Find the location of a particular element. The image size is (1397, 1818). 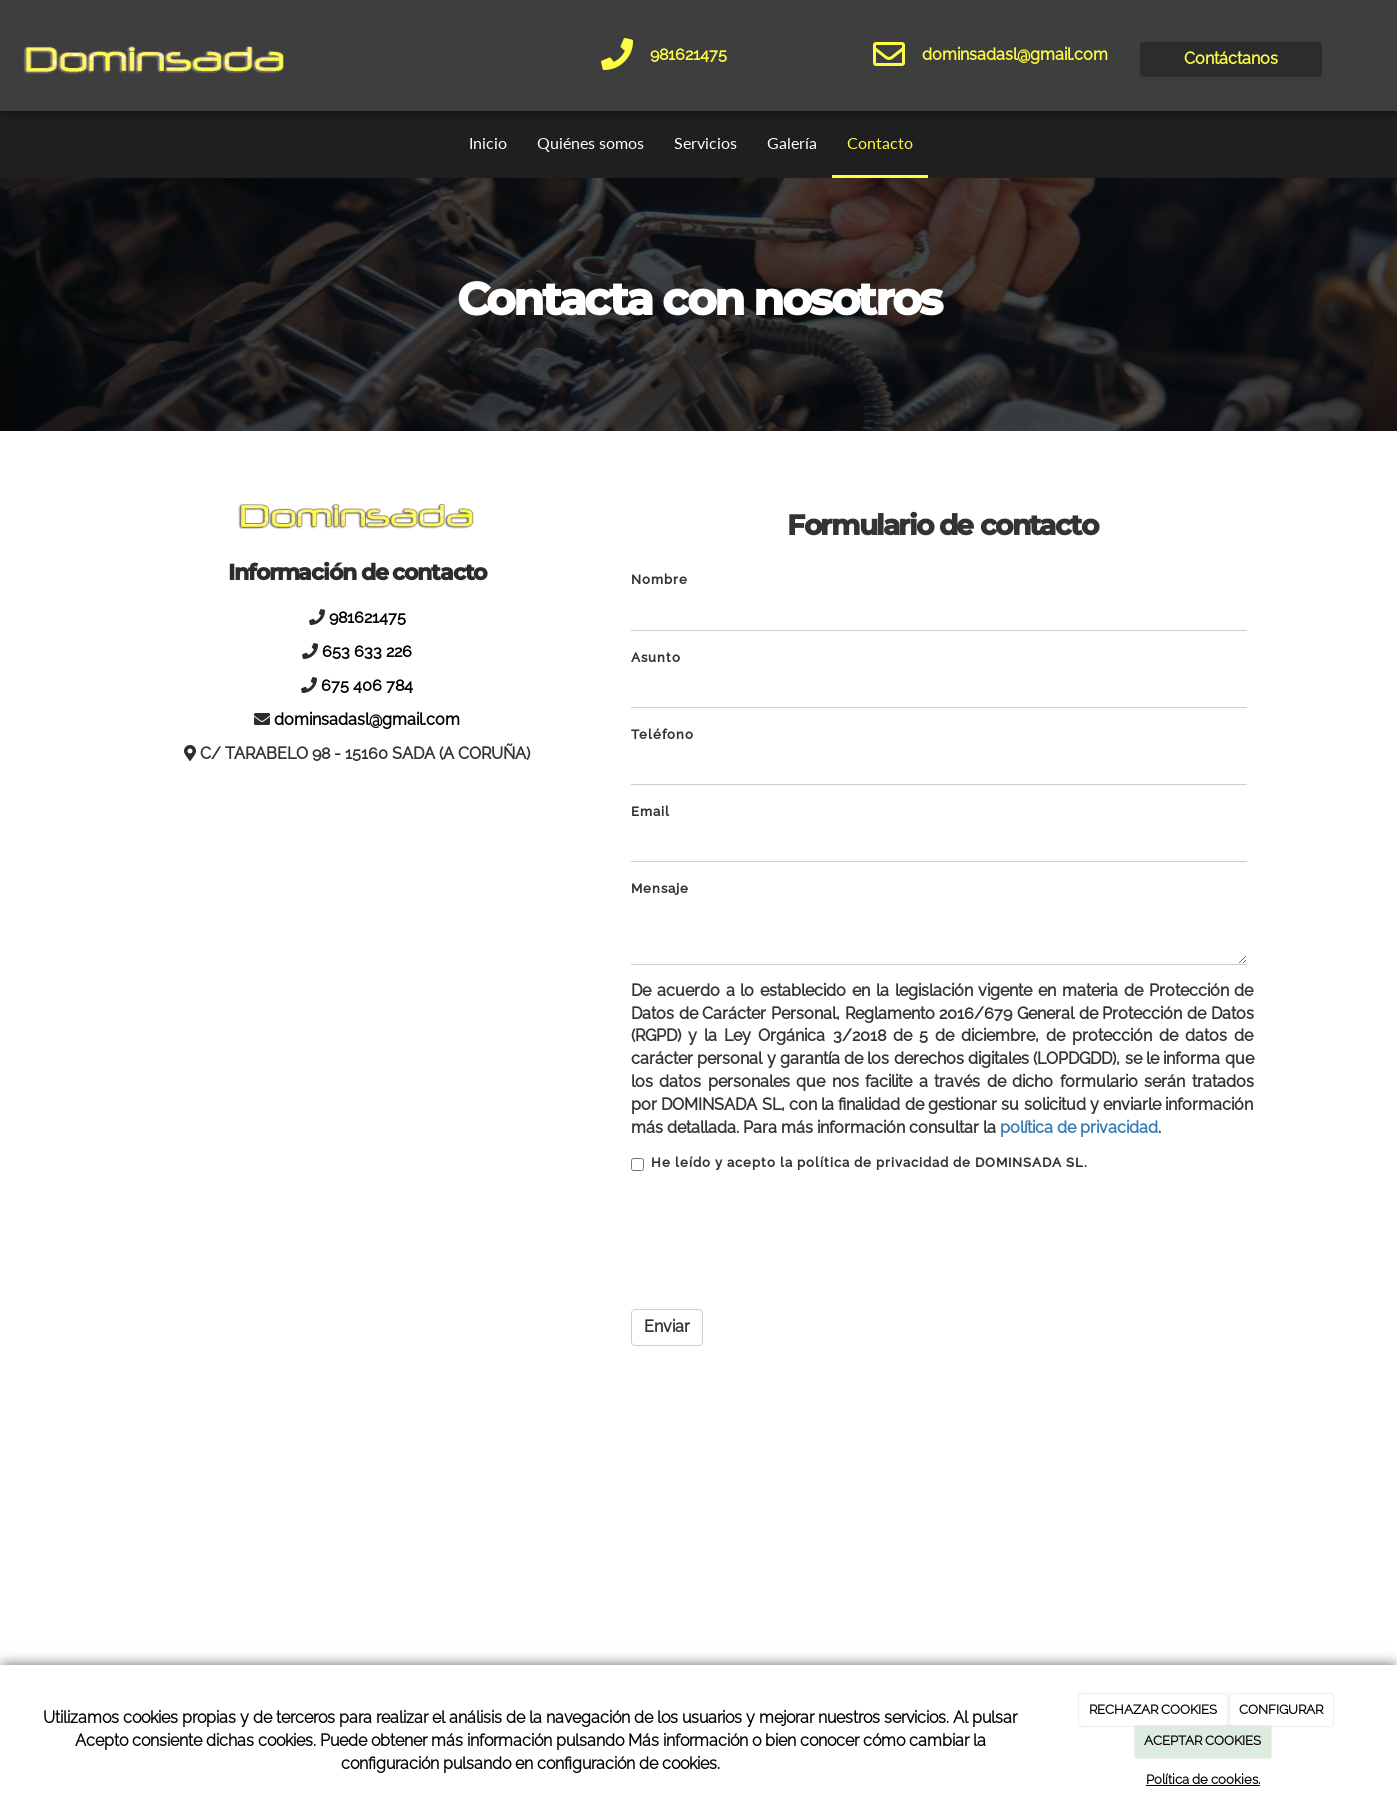

Asunto is located at coordinates (656, 657).